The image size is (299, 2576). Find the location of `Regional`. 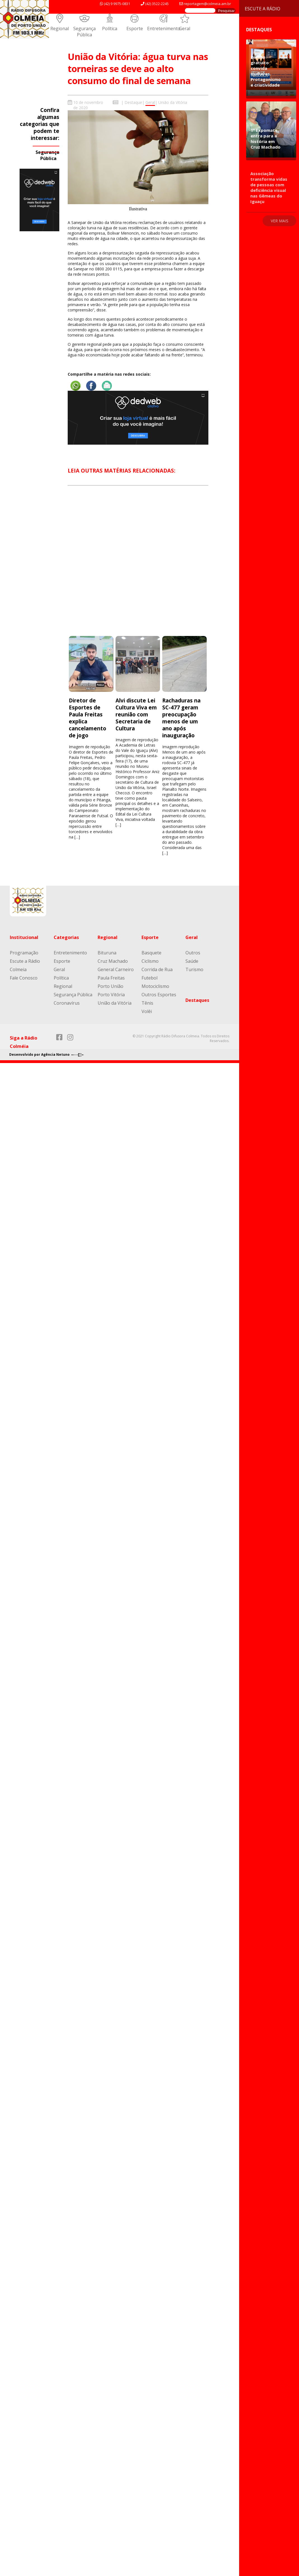

Regional is located at coordinates (59, 28).